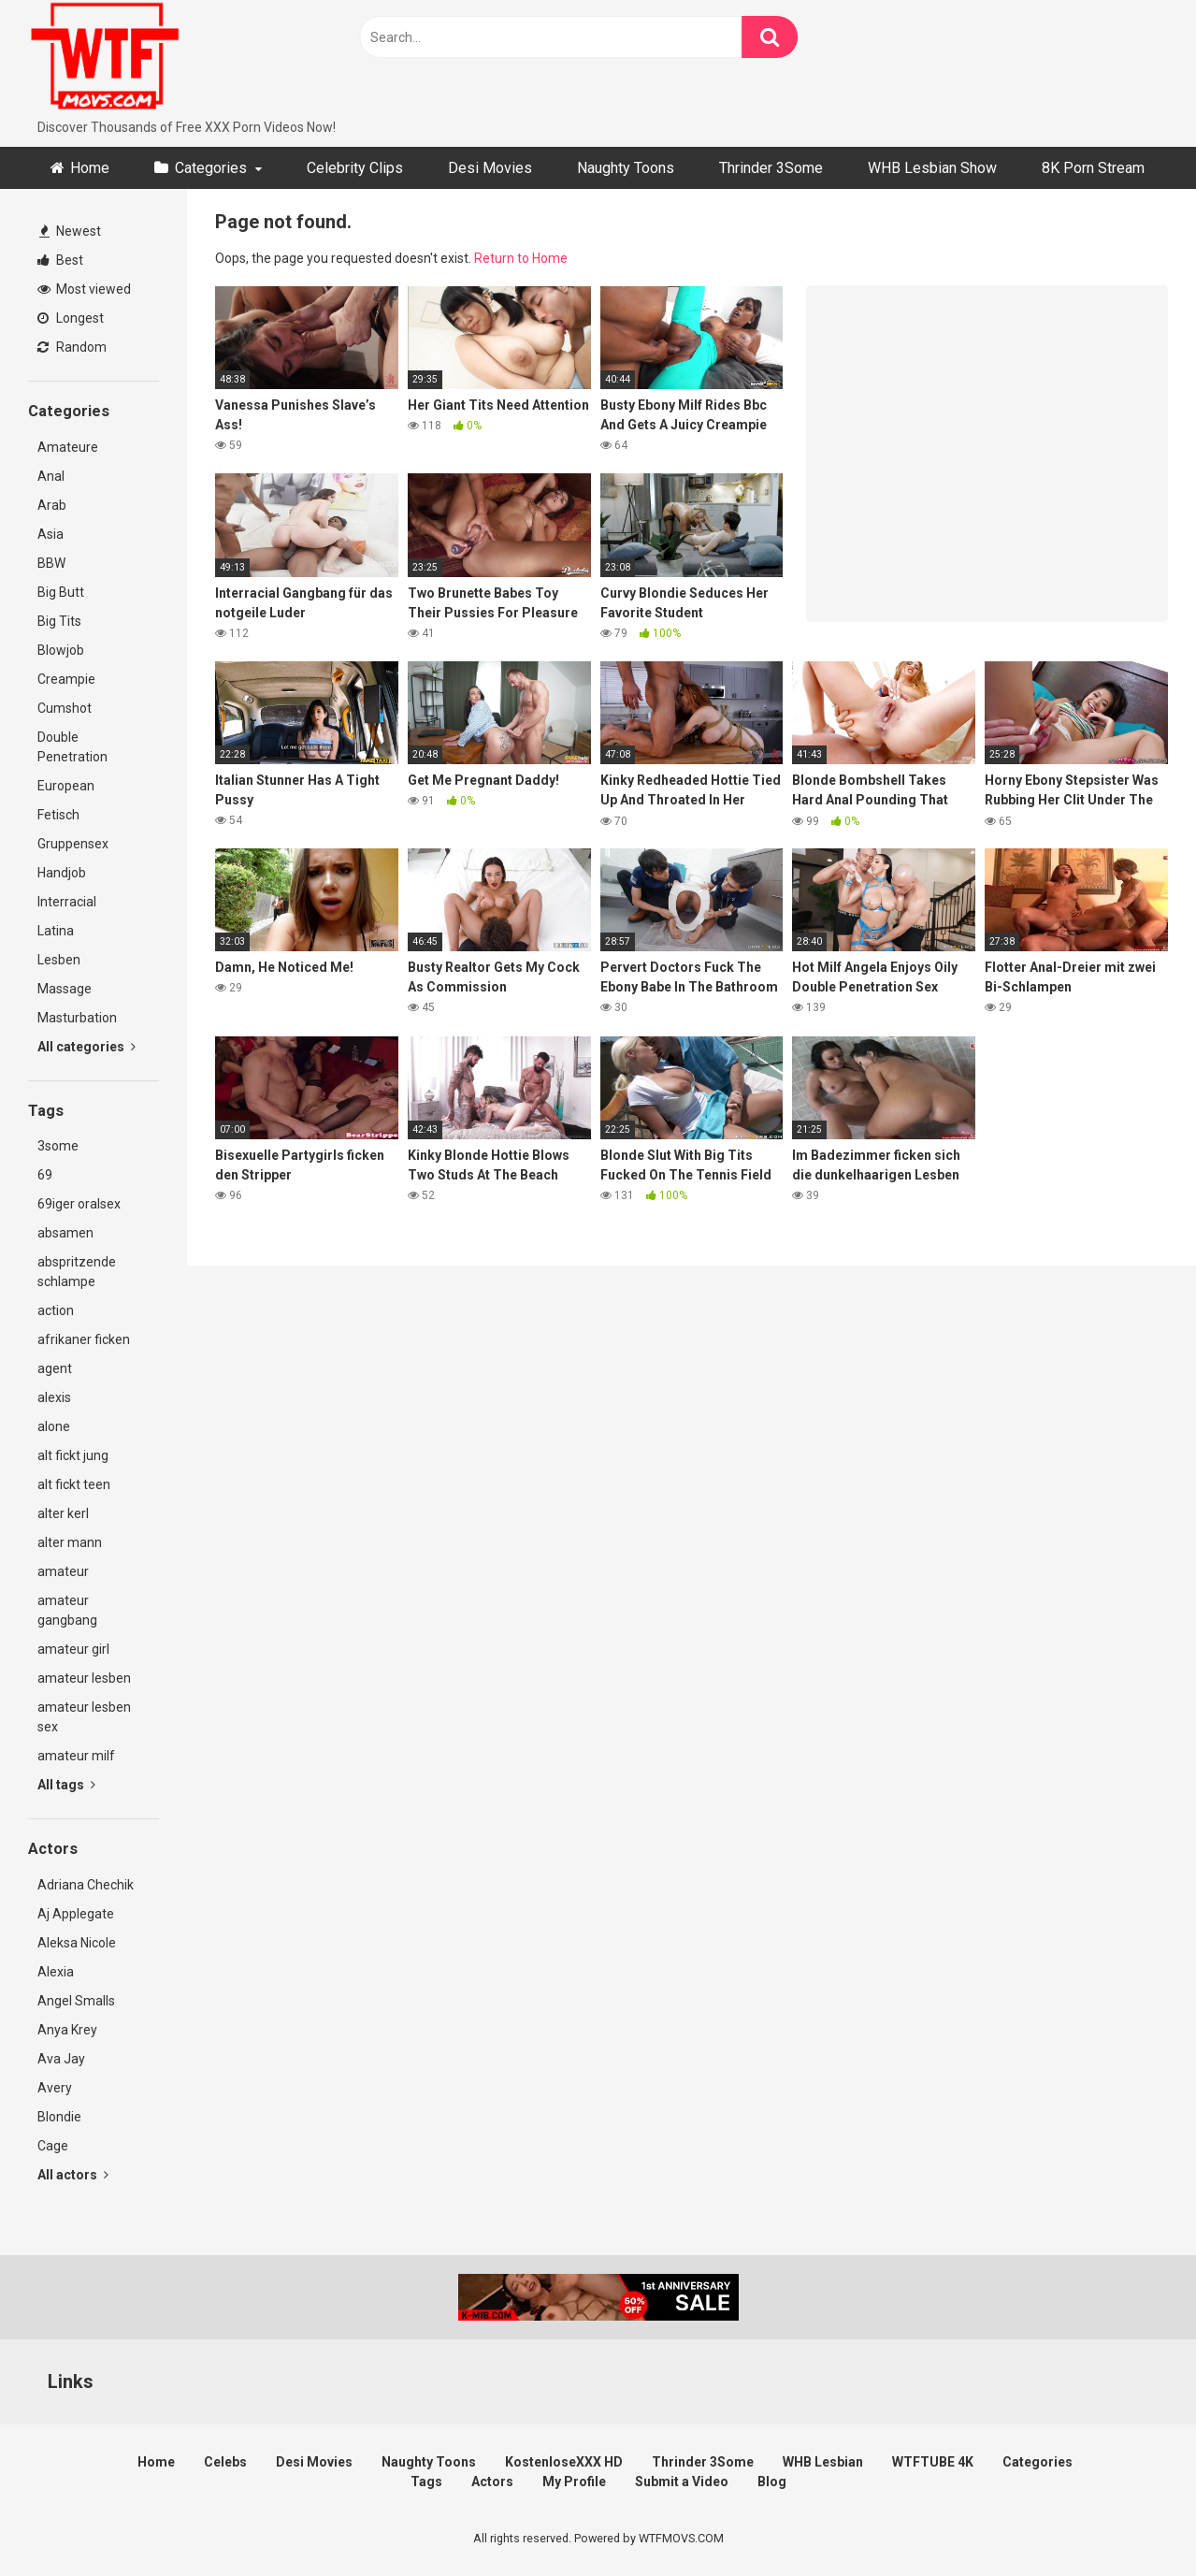  What do you see at coordinates (55, 1310) in the screenshot?
I see `action` at bounding box center [55, 1310].